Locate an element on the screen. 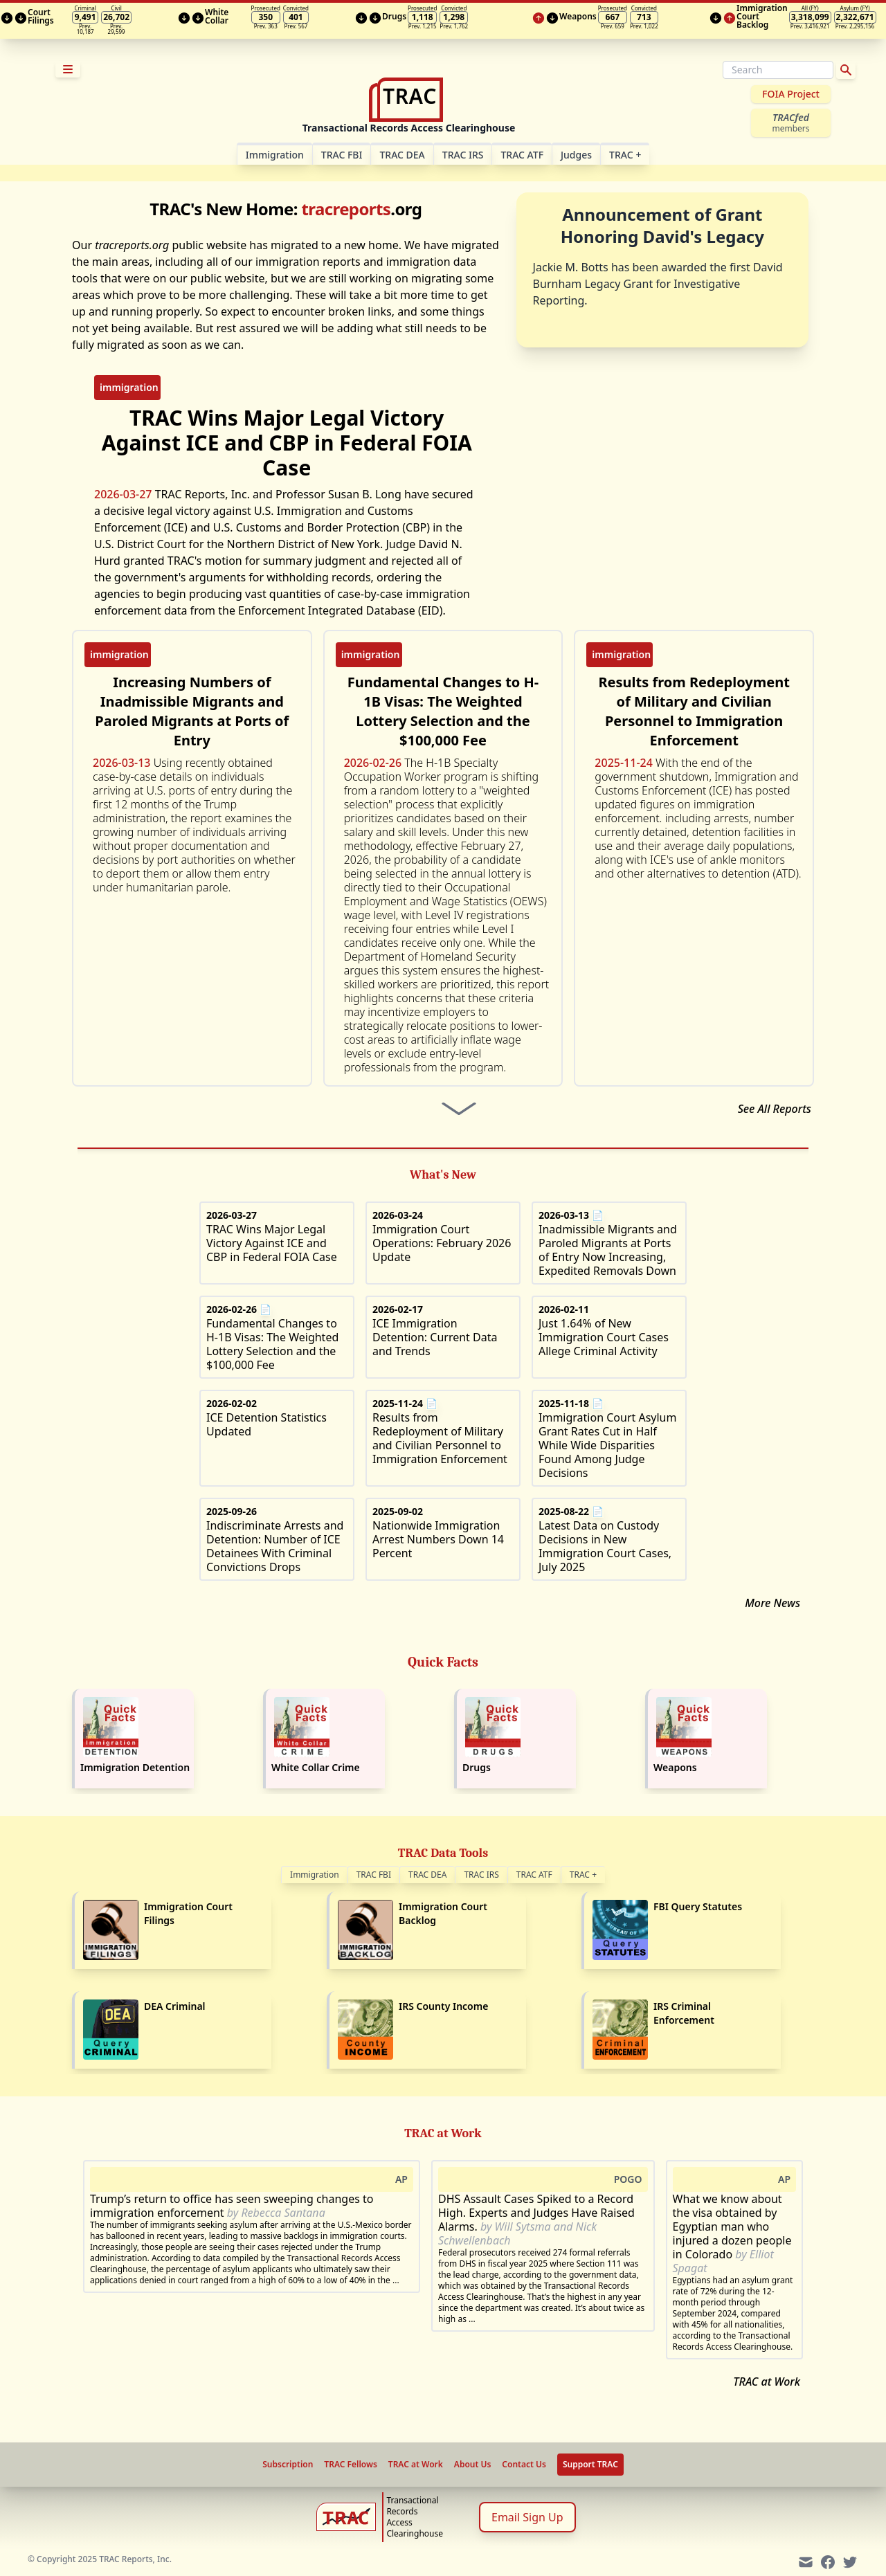 This screenshot has height=2576, width=886. DEA Criminal is located at coordinates (175, 2006).